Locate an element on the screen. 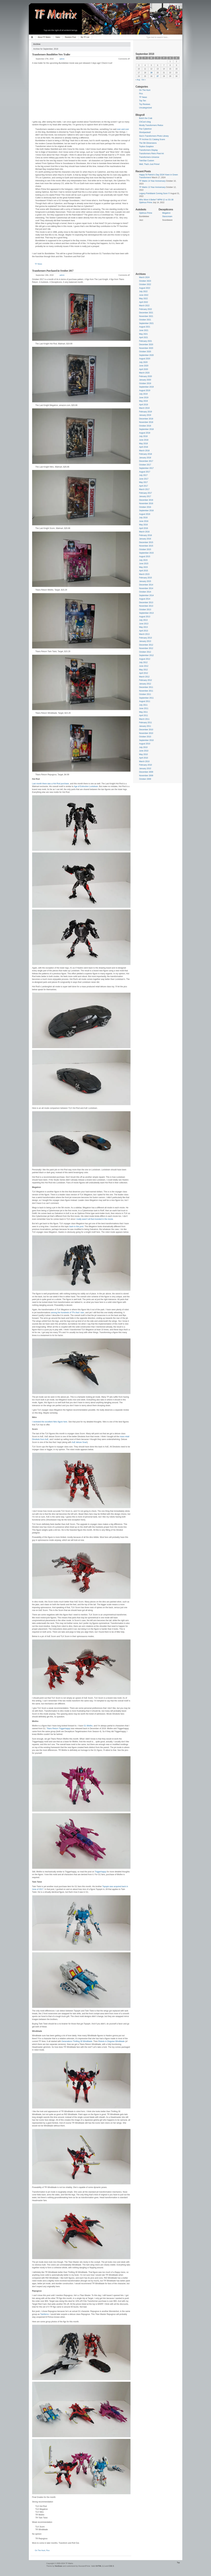 Image resolution: width=211 pixels, height=2576 pixels. April 2015 is located at coordinates (143, 570).